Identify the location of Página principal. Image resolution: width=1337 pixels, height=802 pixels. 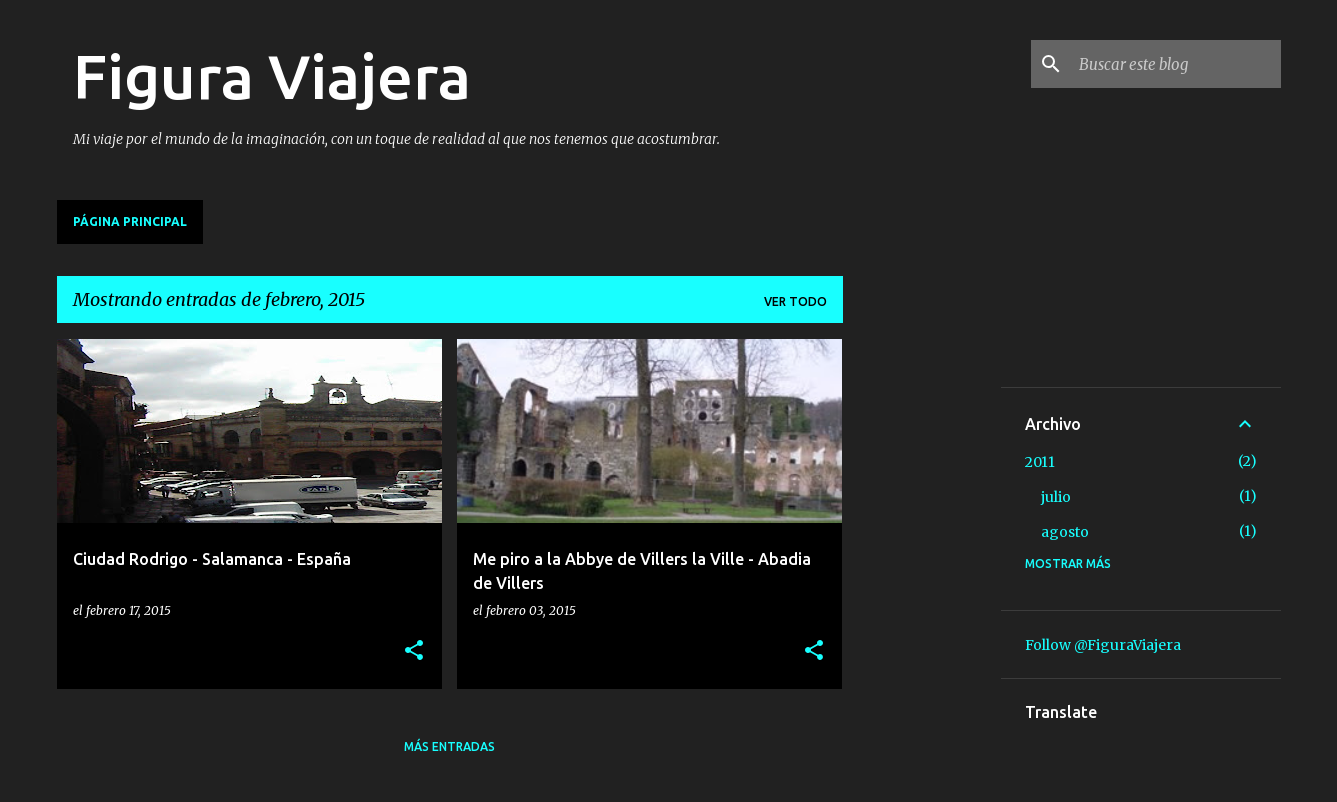
(130, 221).